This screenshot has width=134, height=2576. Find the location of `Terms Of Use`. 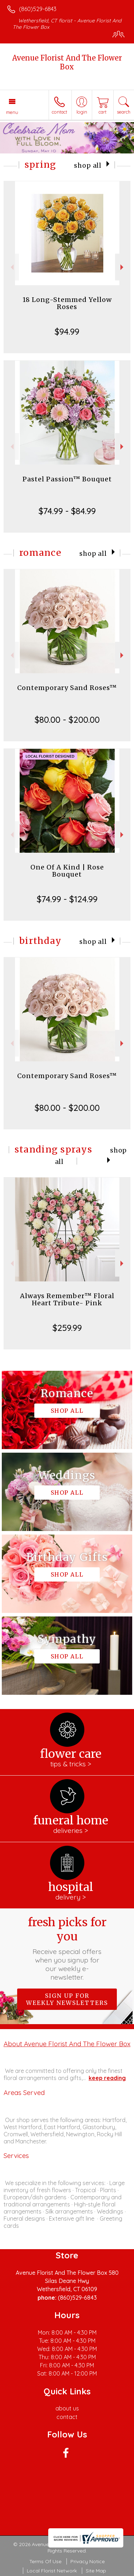

Terms Of Use is located at coordinates (45, 2561).